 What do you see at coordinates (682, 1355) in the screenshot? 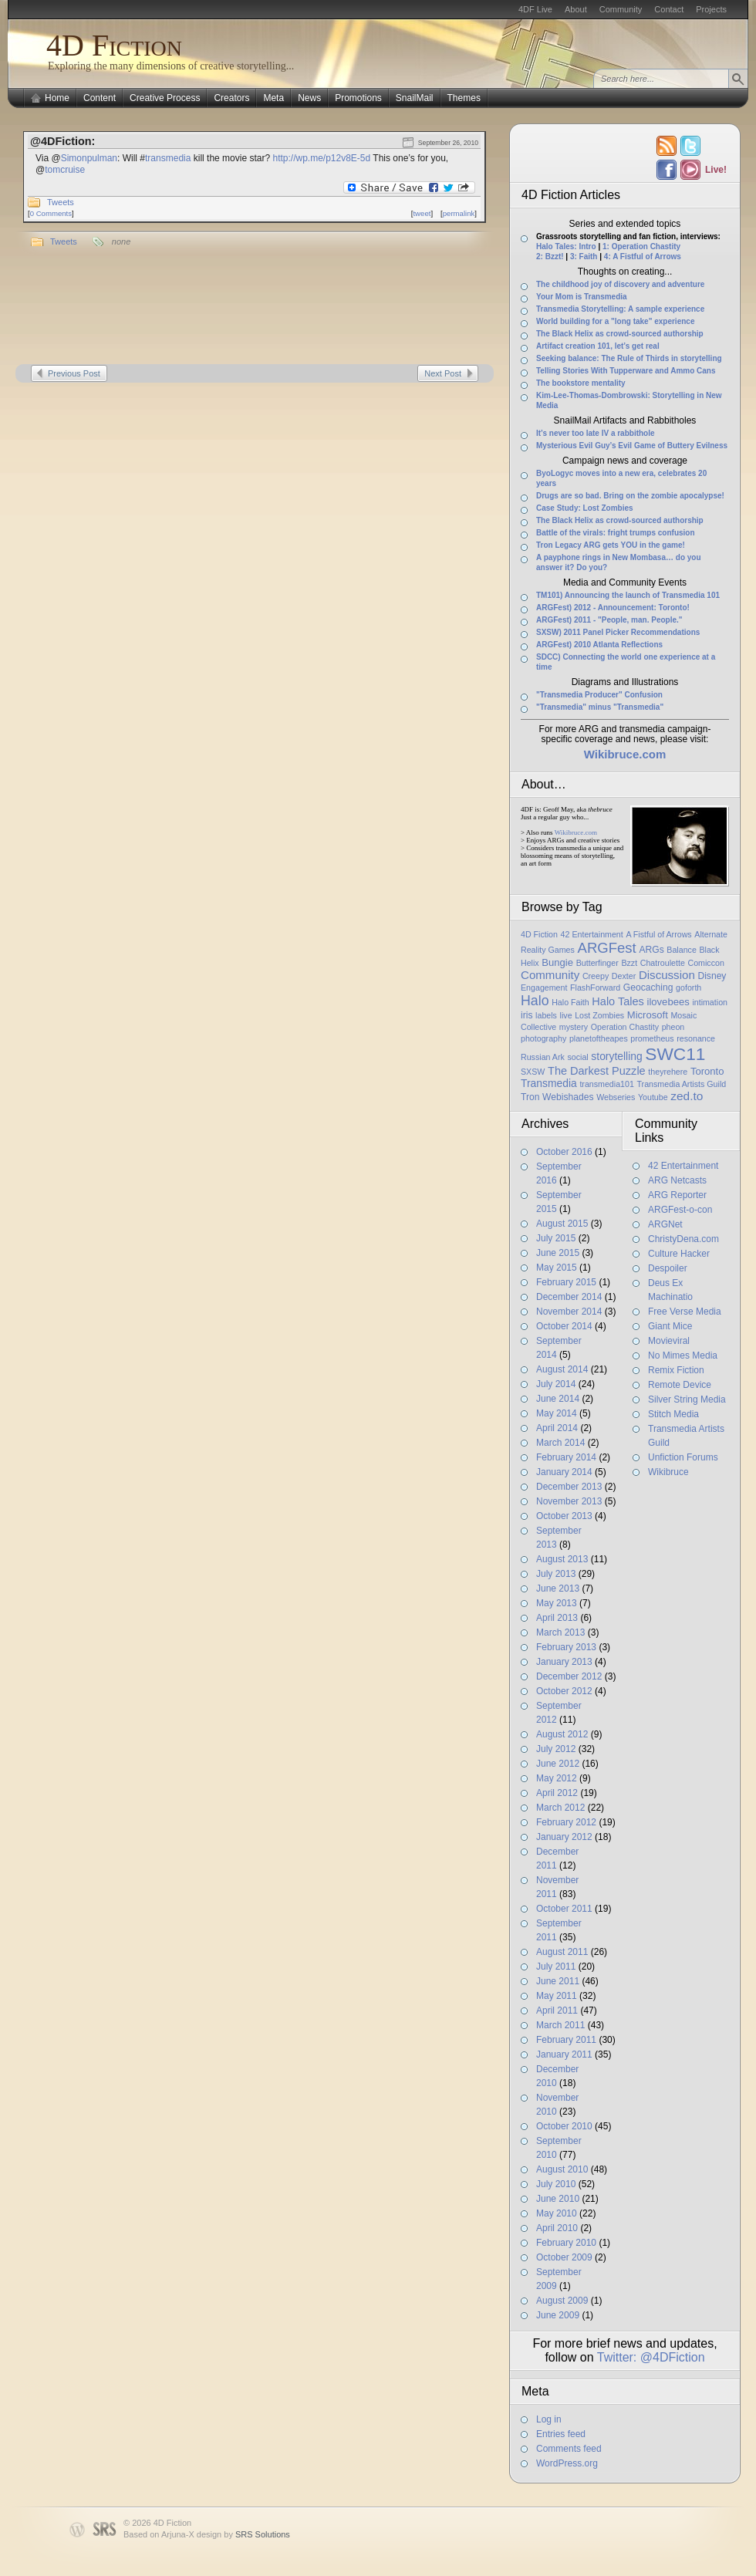
I see `No Mimes Media` at bounding box center [682, 1355].